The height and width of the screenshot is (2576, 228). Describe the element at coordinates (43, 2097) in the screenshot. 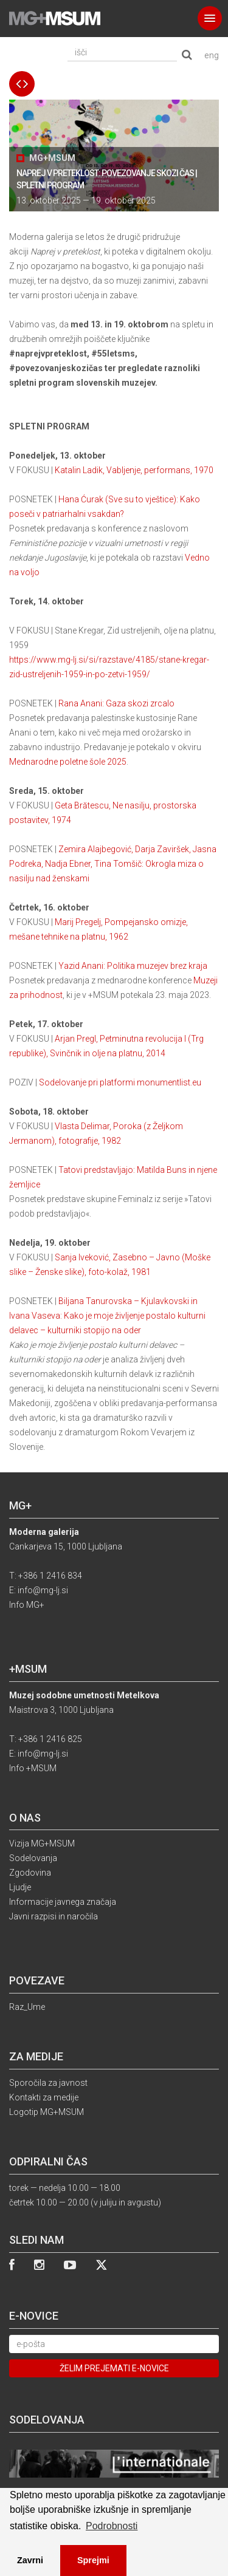

I see `Kontakti za medije` at that location.